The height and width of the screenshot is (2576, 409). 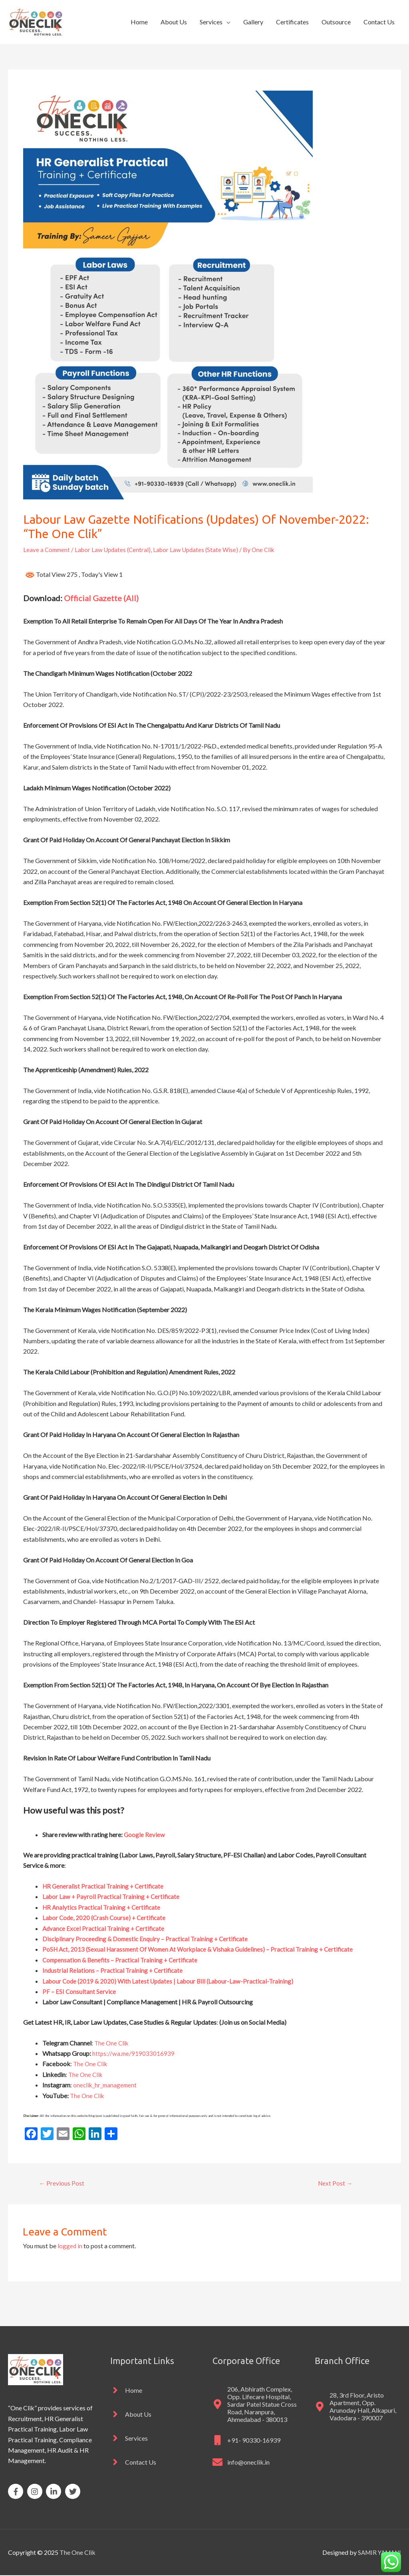 I want to click on [mobile], so click(x=246, y=2441).